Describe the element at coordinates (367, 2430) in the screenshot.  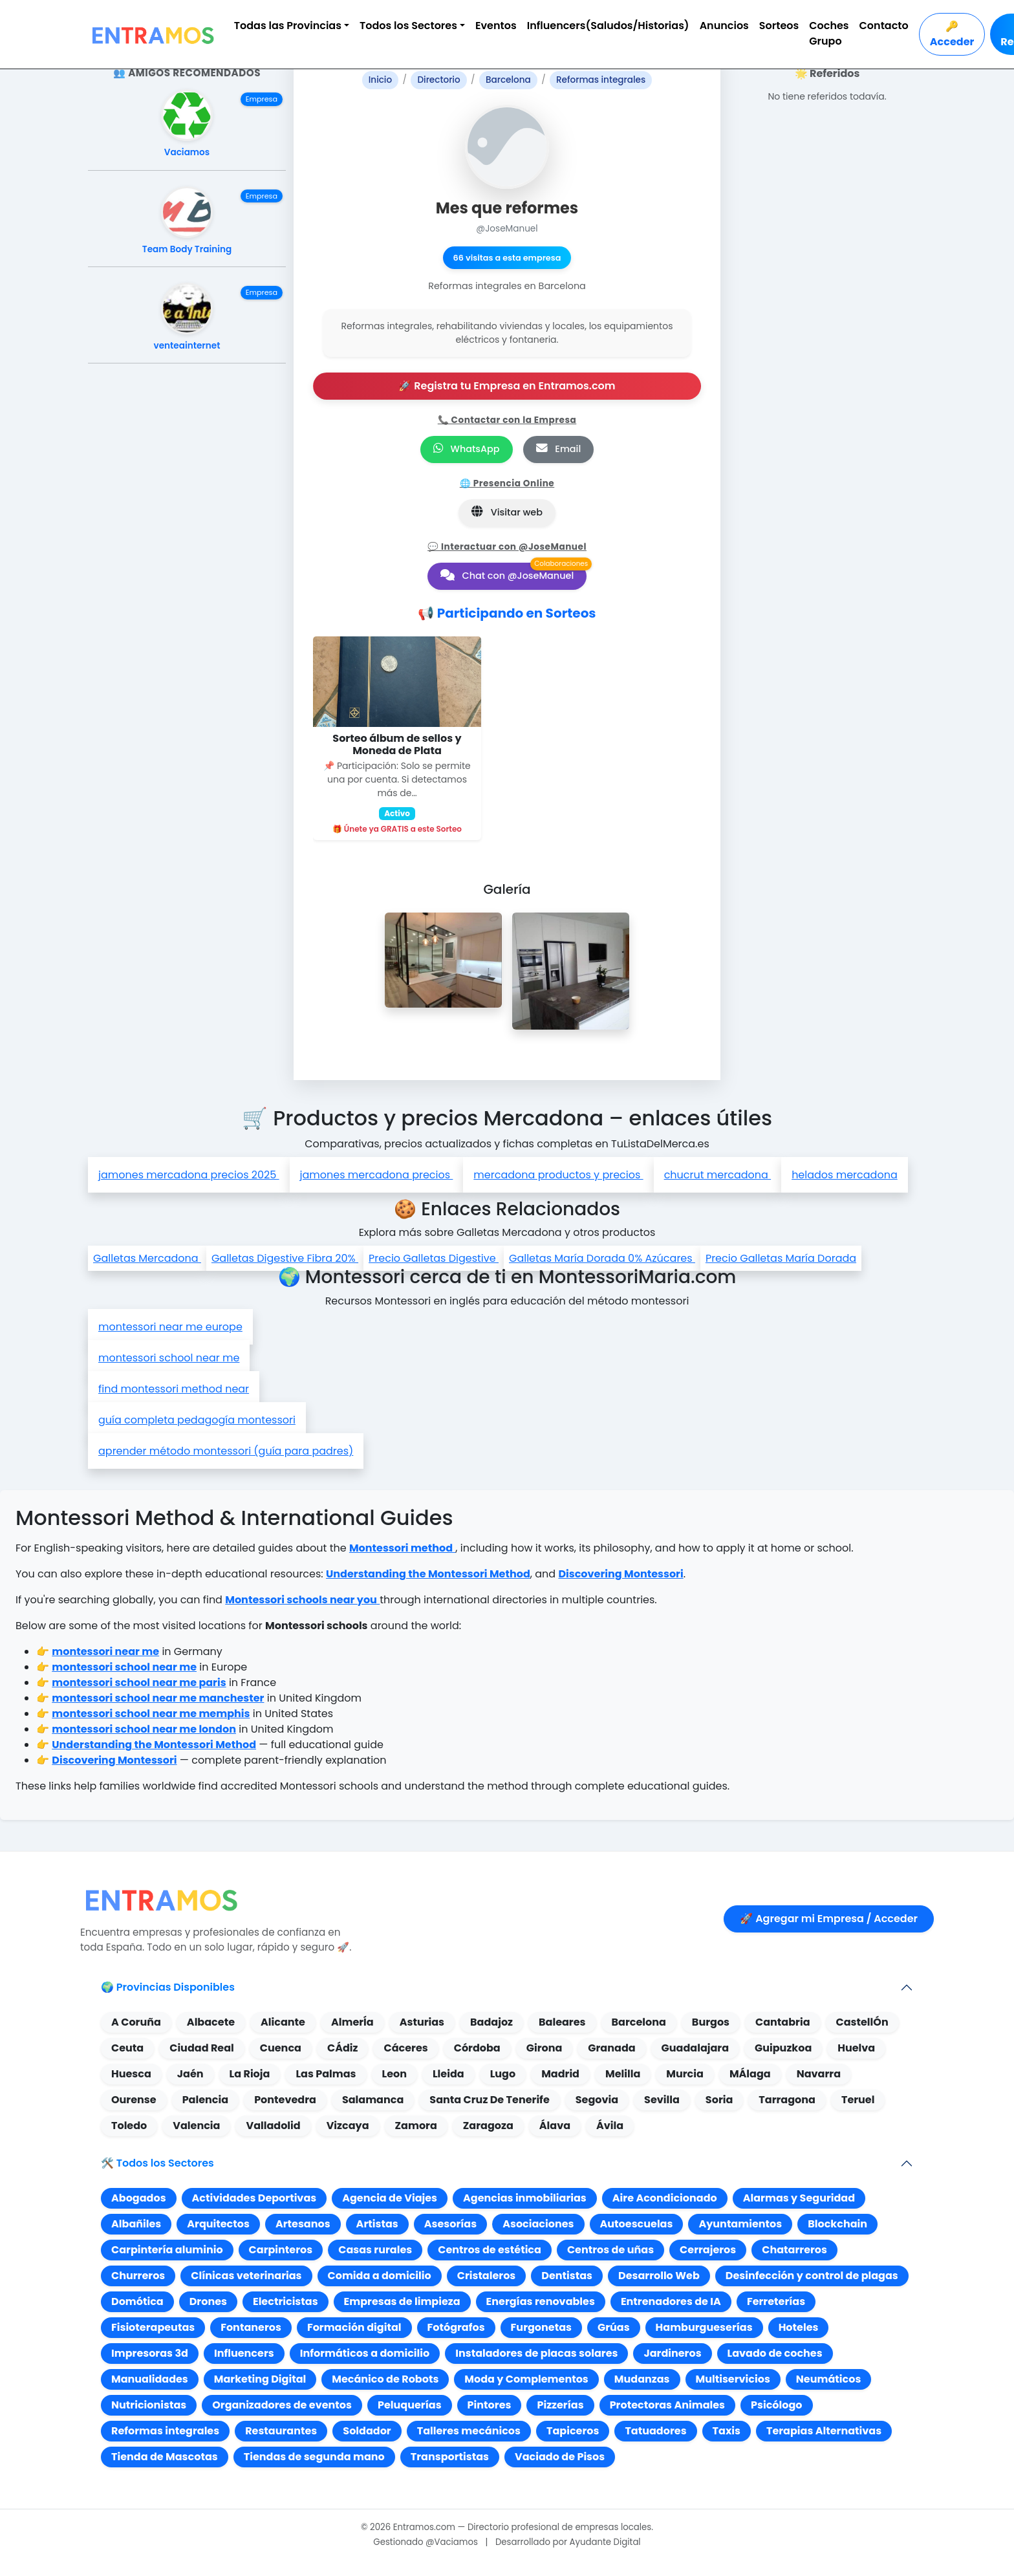
I see `Soldador` at that location.